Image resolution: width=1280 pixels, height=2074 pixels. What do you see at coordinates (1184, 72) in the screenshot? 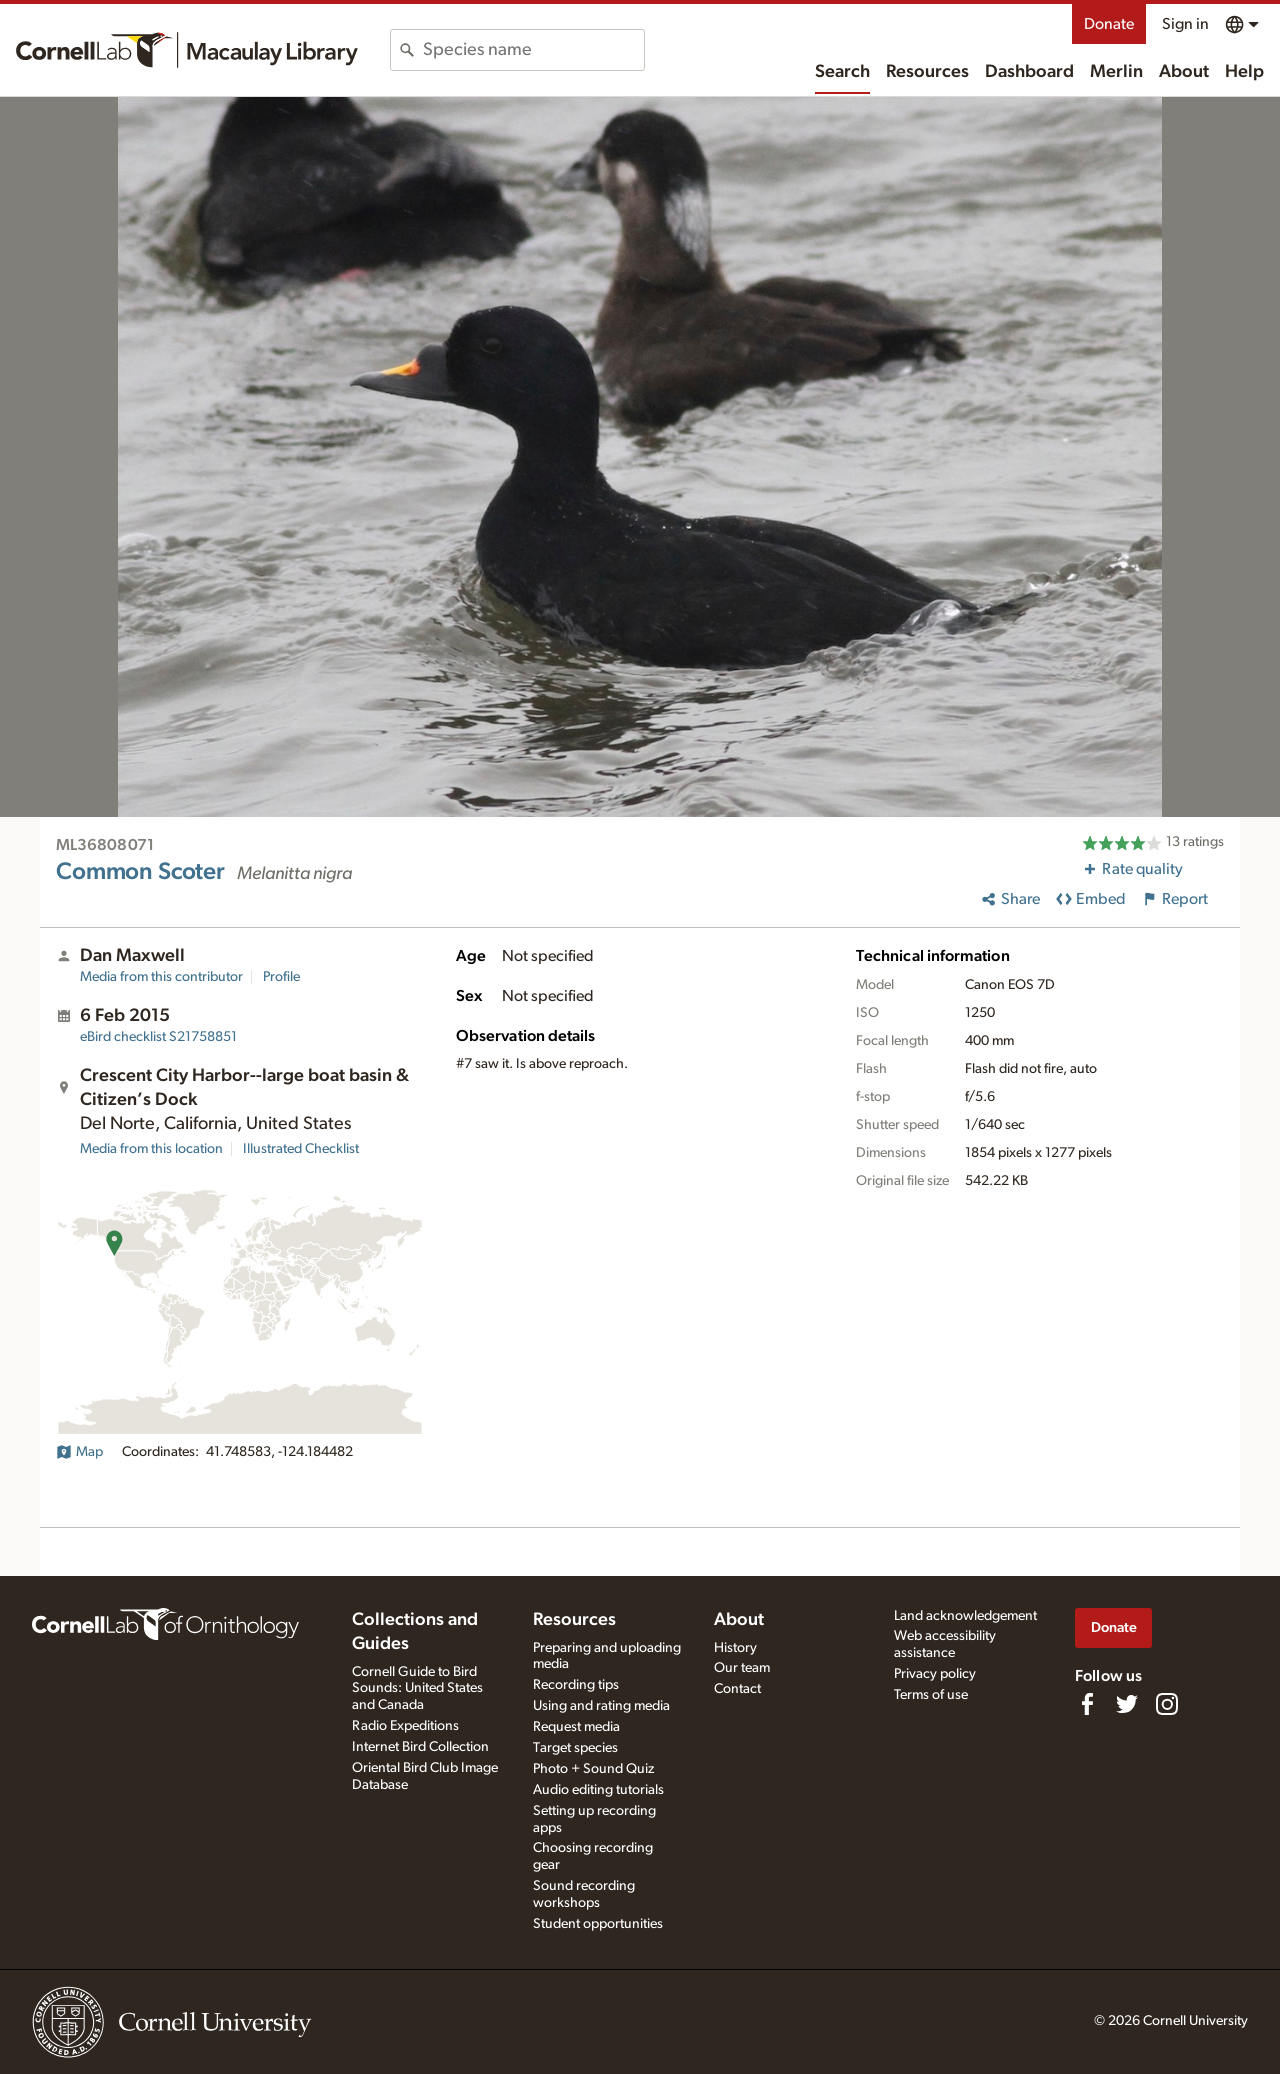
I see `About` at bounding box center [1184, 72].